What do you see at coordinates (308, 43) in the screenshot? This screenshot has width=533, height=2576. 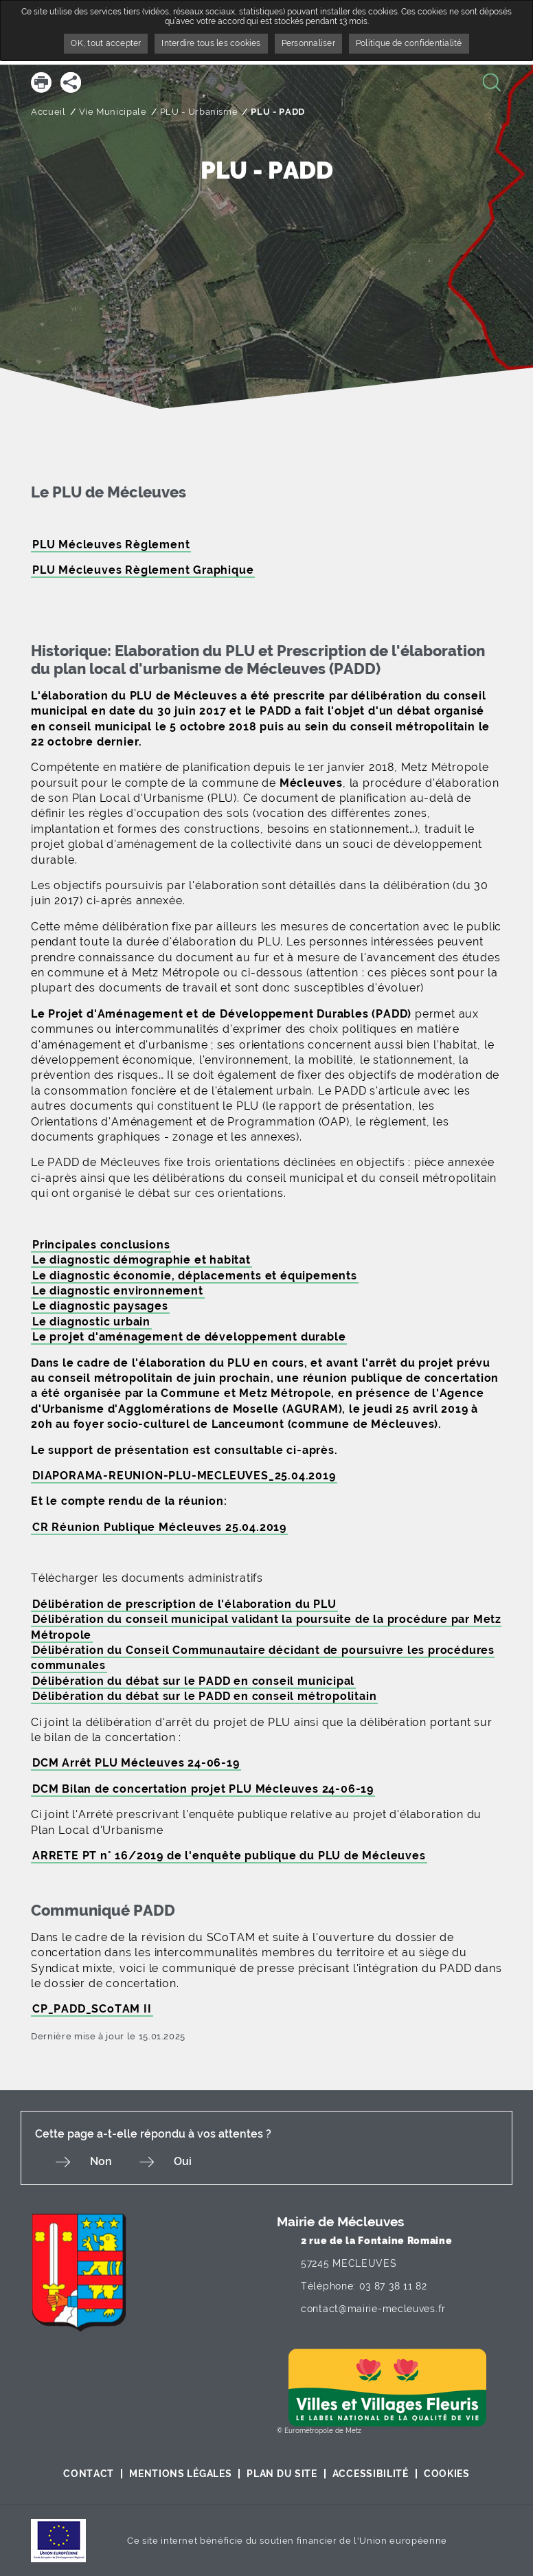 I see `Personnaliser [Personnaliser undefined]` at bounding box center [308, 43].